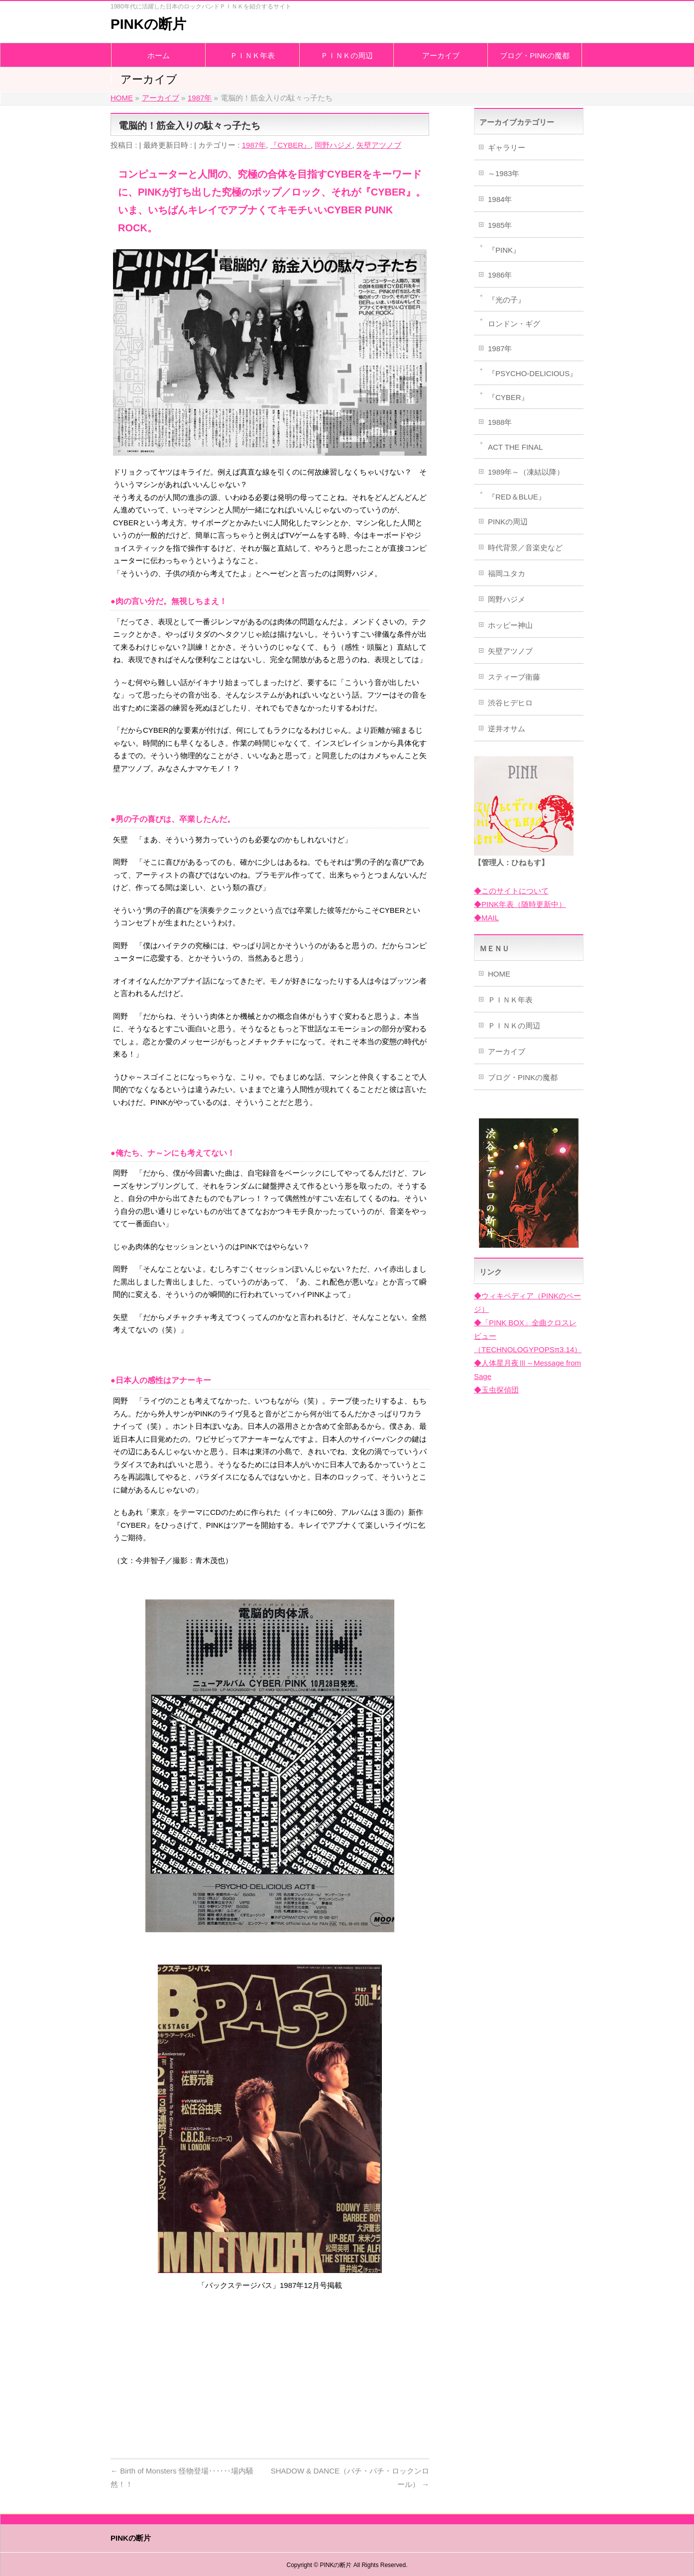  What do you see at coordinates (510, 702) in the screenshot?
I see `渋谷ヒデヒロ` at bounding box center [510, 702].